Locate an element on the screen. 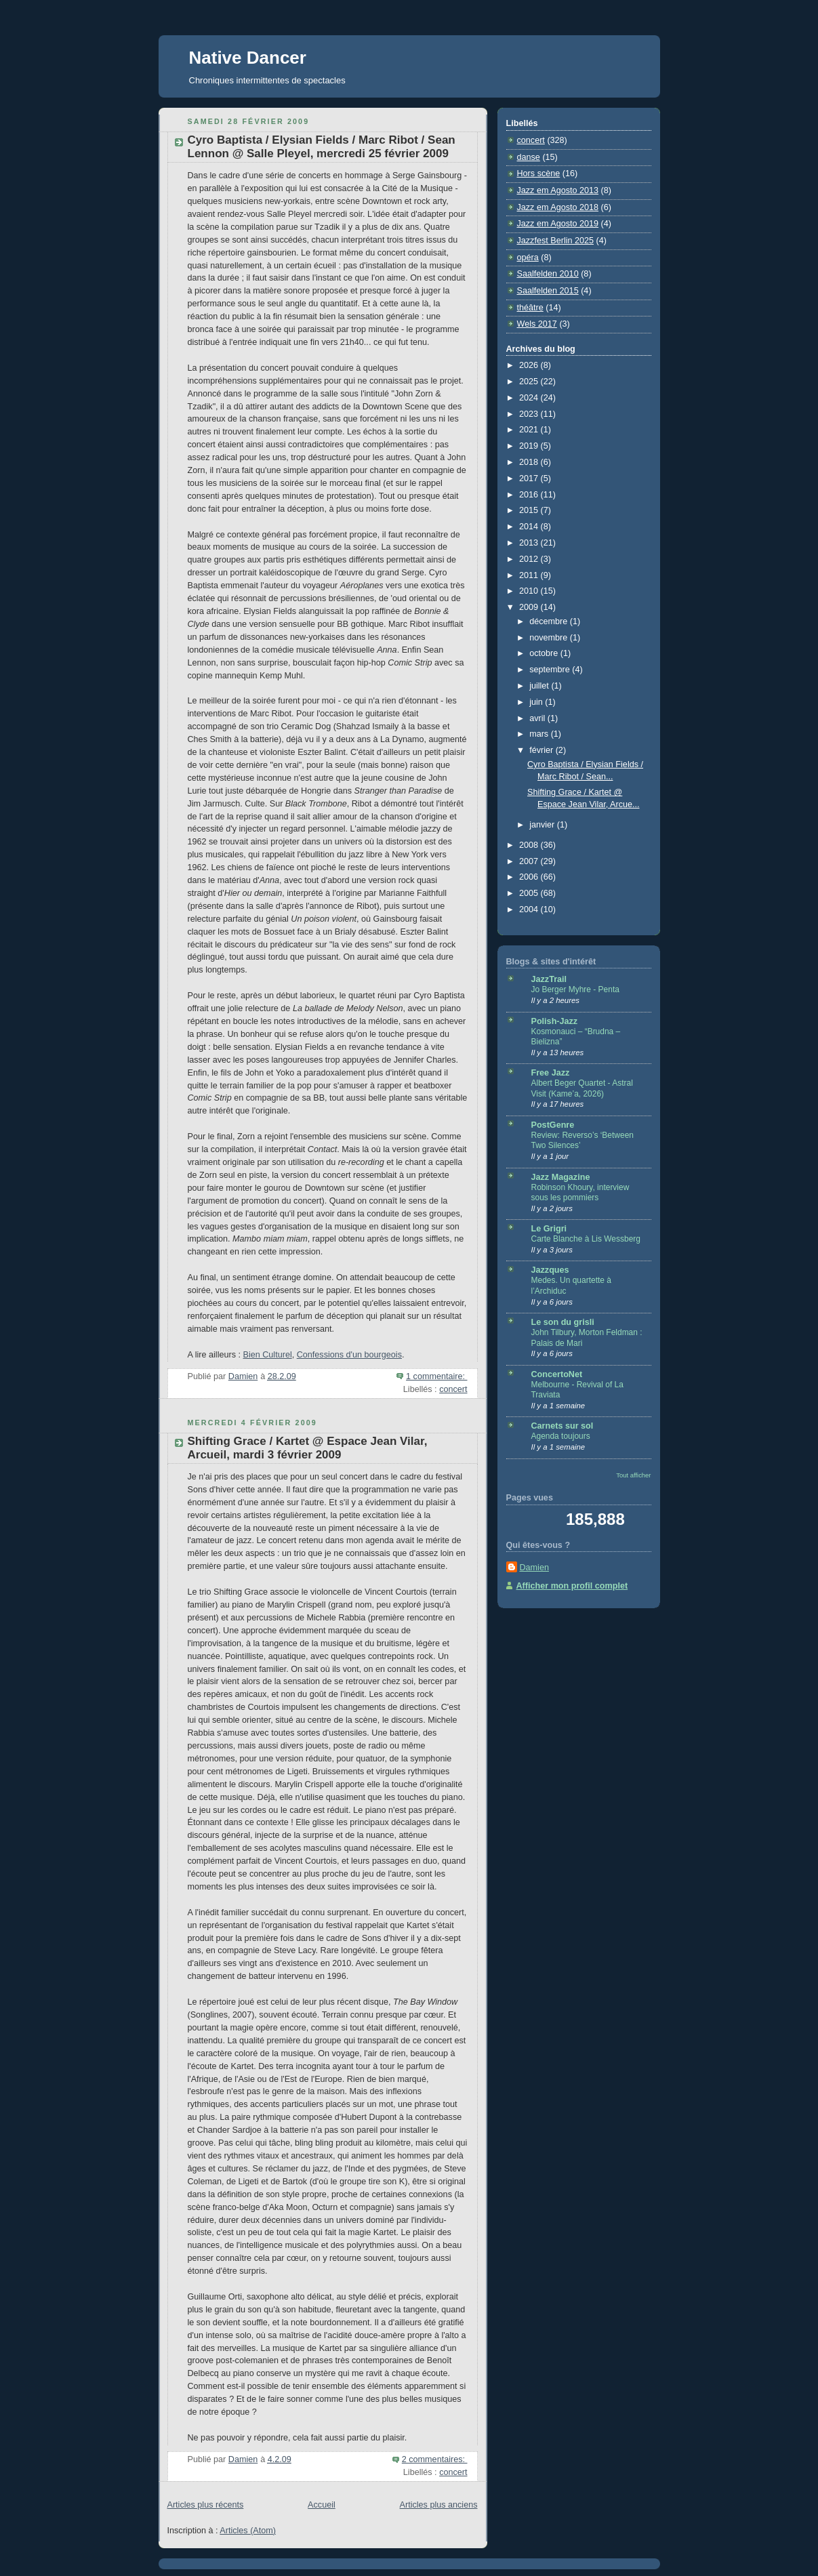 The image size is (818, 2576). Bien Culturel is located at coordinates (267, 1354).